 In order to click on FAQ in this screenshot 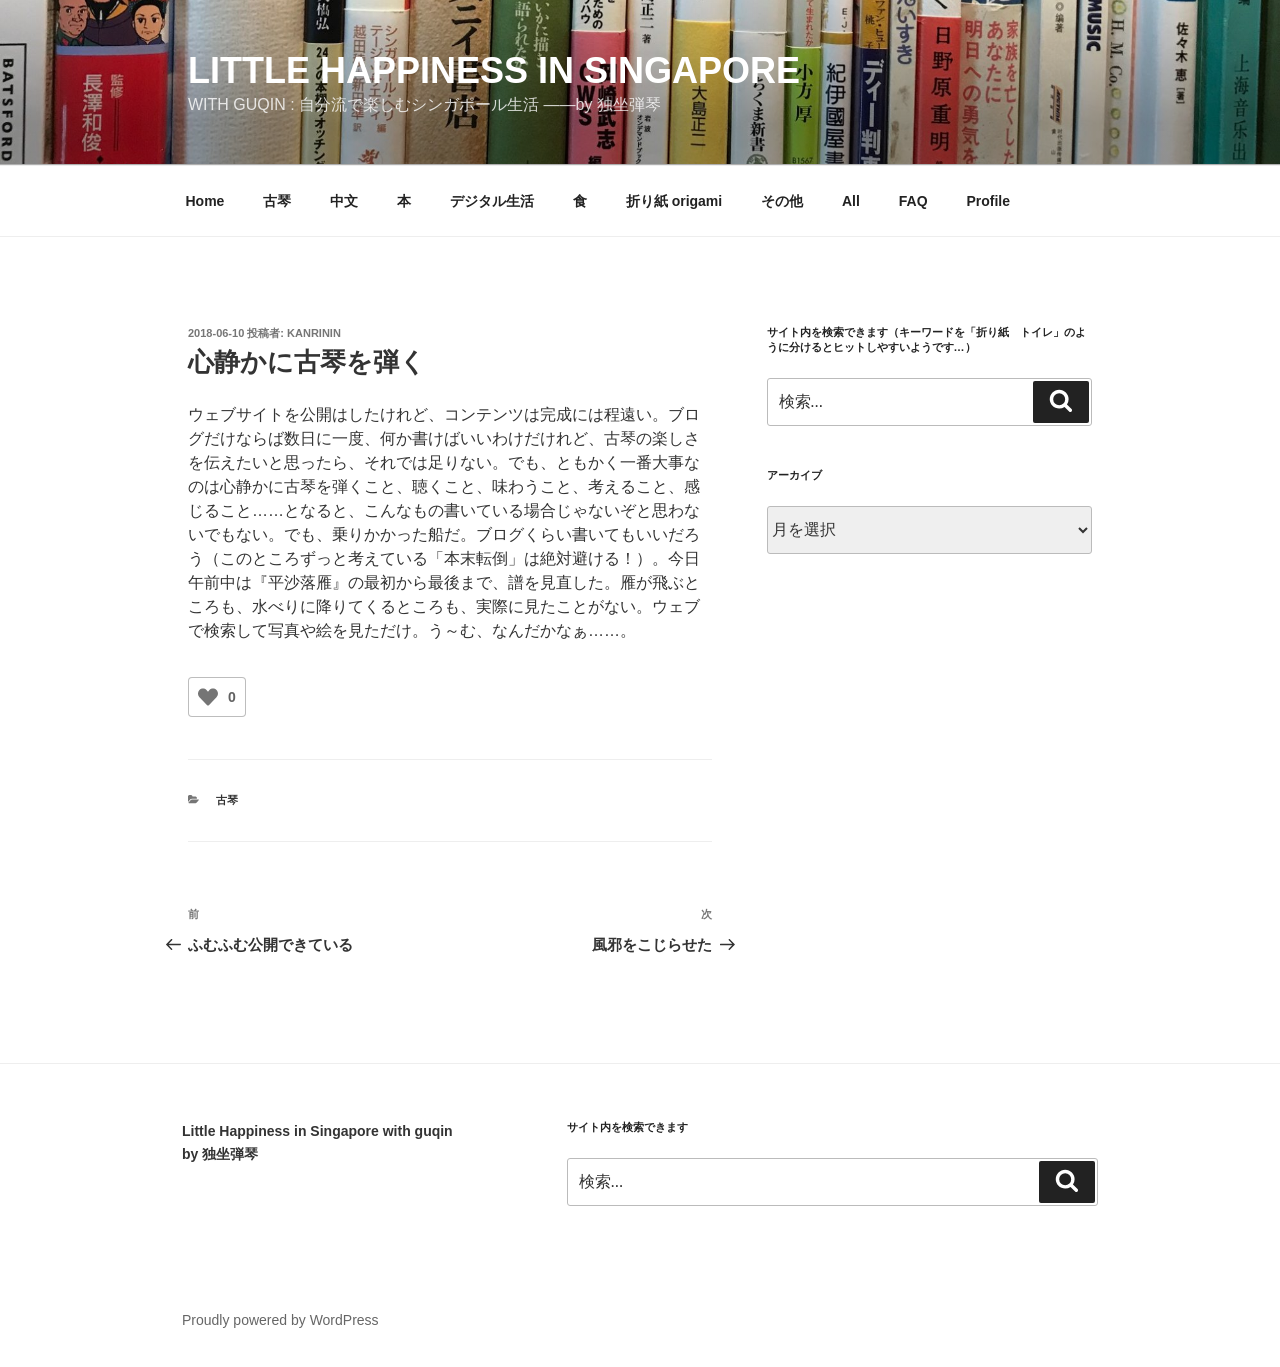, I will do `click(913, 201)`.